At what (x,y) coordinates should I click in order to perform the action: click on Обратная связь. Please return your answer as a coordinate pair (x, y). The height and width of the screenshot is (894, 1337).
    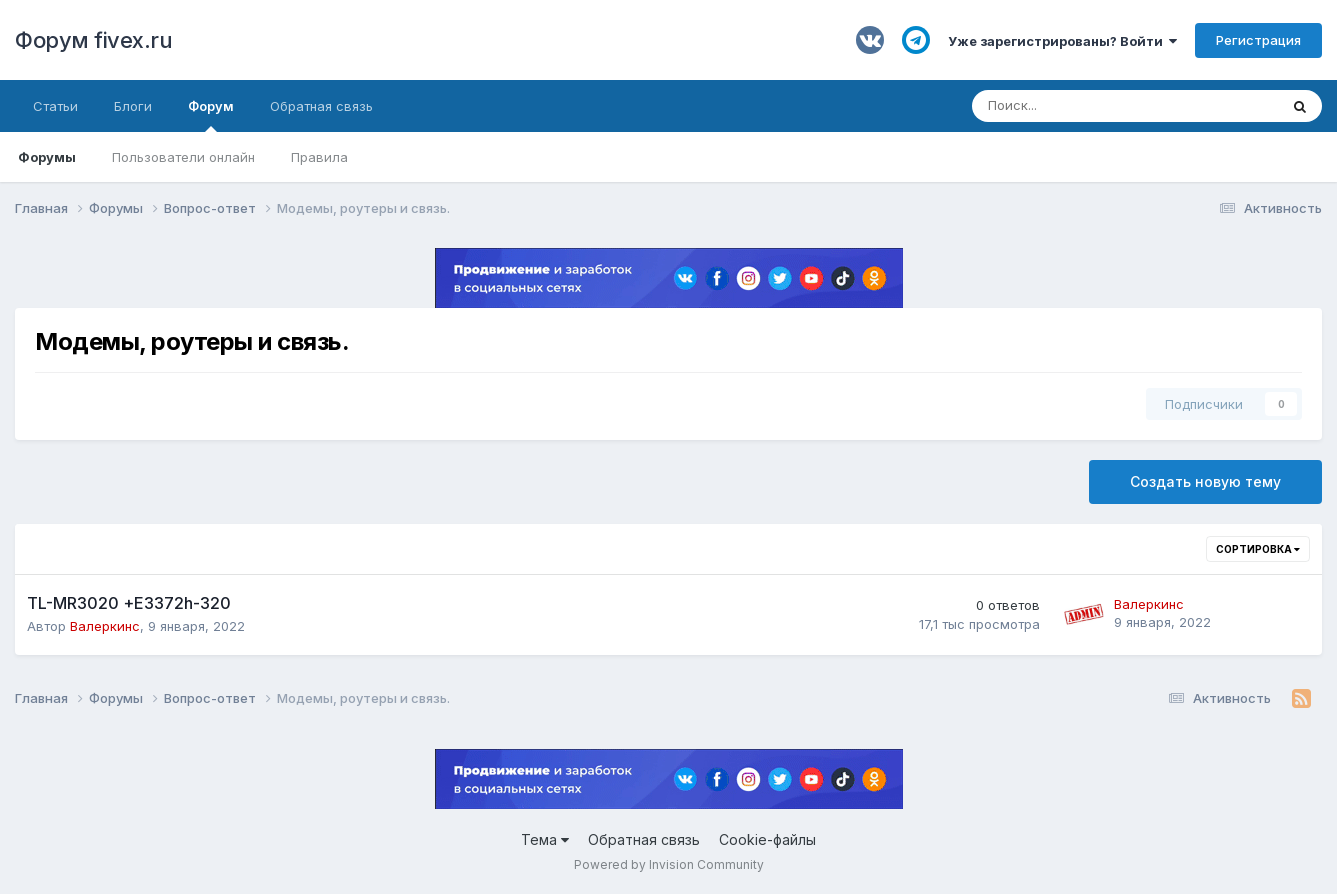
    Looking at the image, I should click on (321, 106).